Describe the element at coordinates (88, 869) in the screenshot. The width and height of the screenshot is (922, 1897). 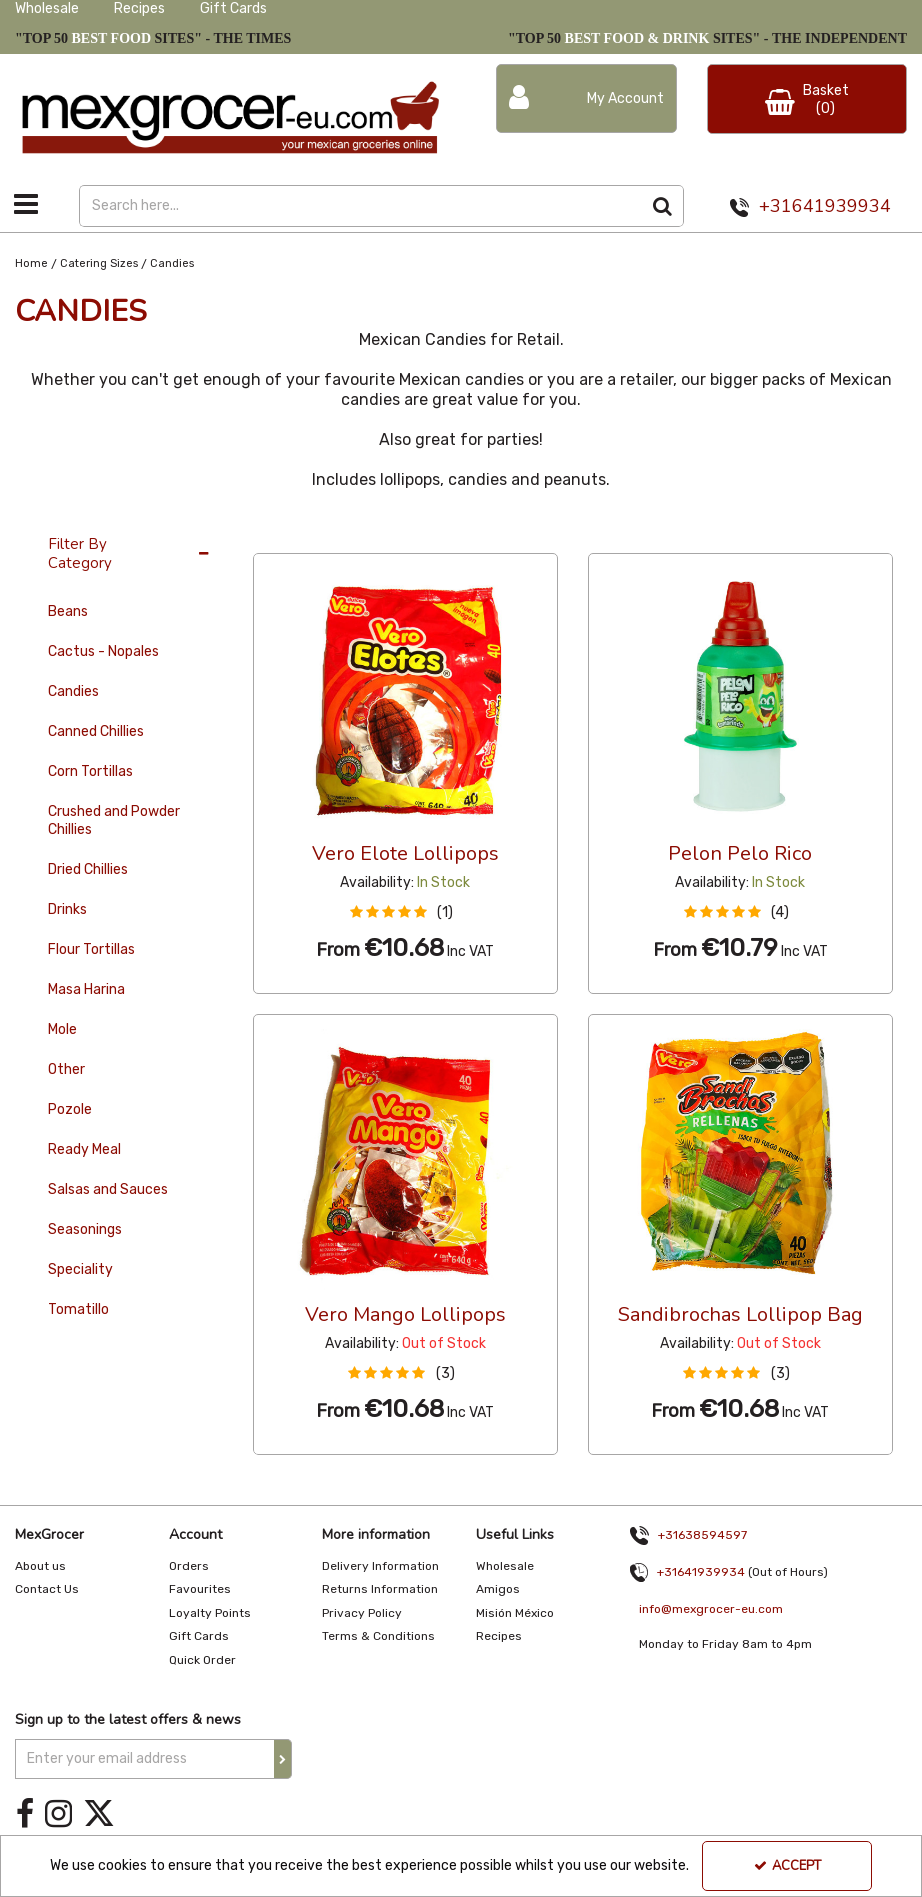
I see `Dried Chillies` at that location.